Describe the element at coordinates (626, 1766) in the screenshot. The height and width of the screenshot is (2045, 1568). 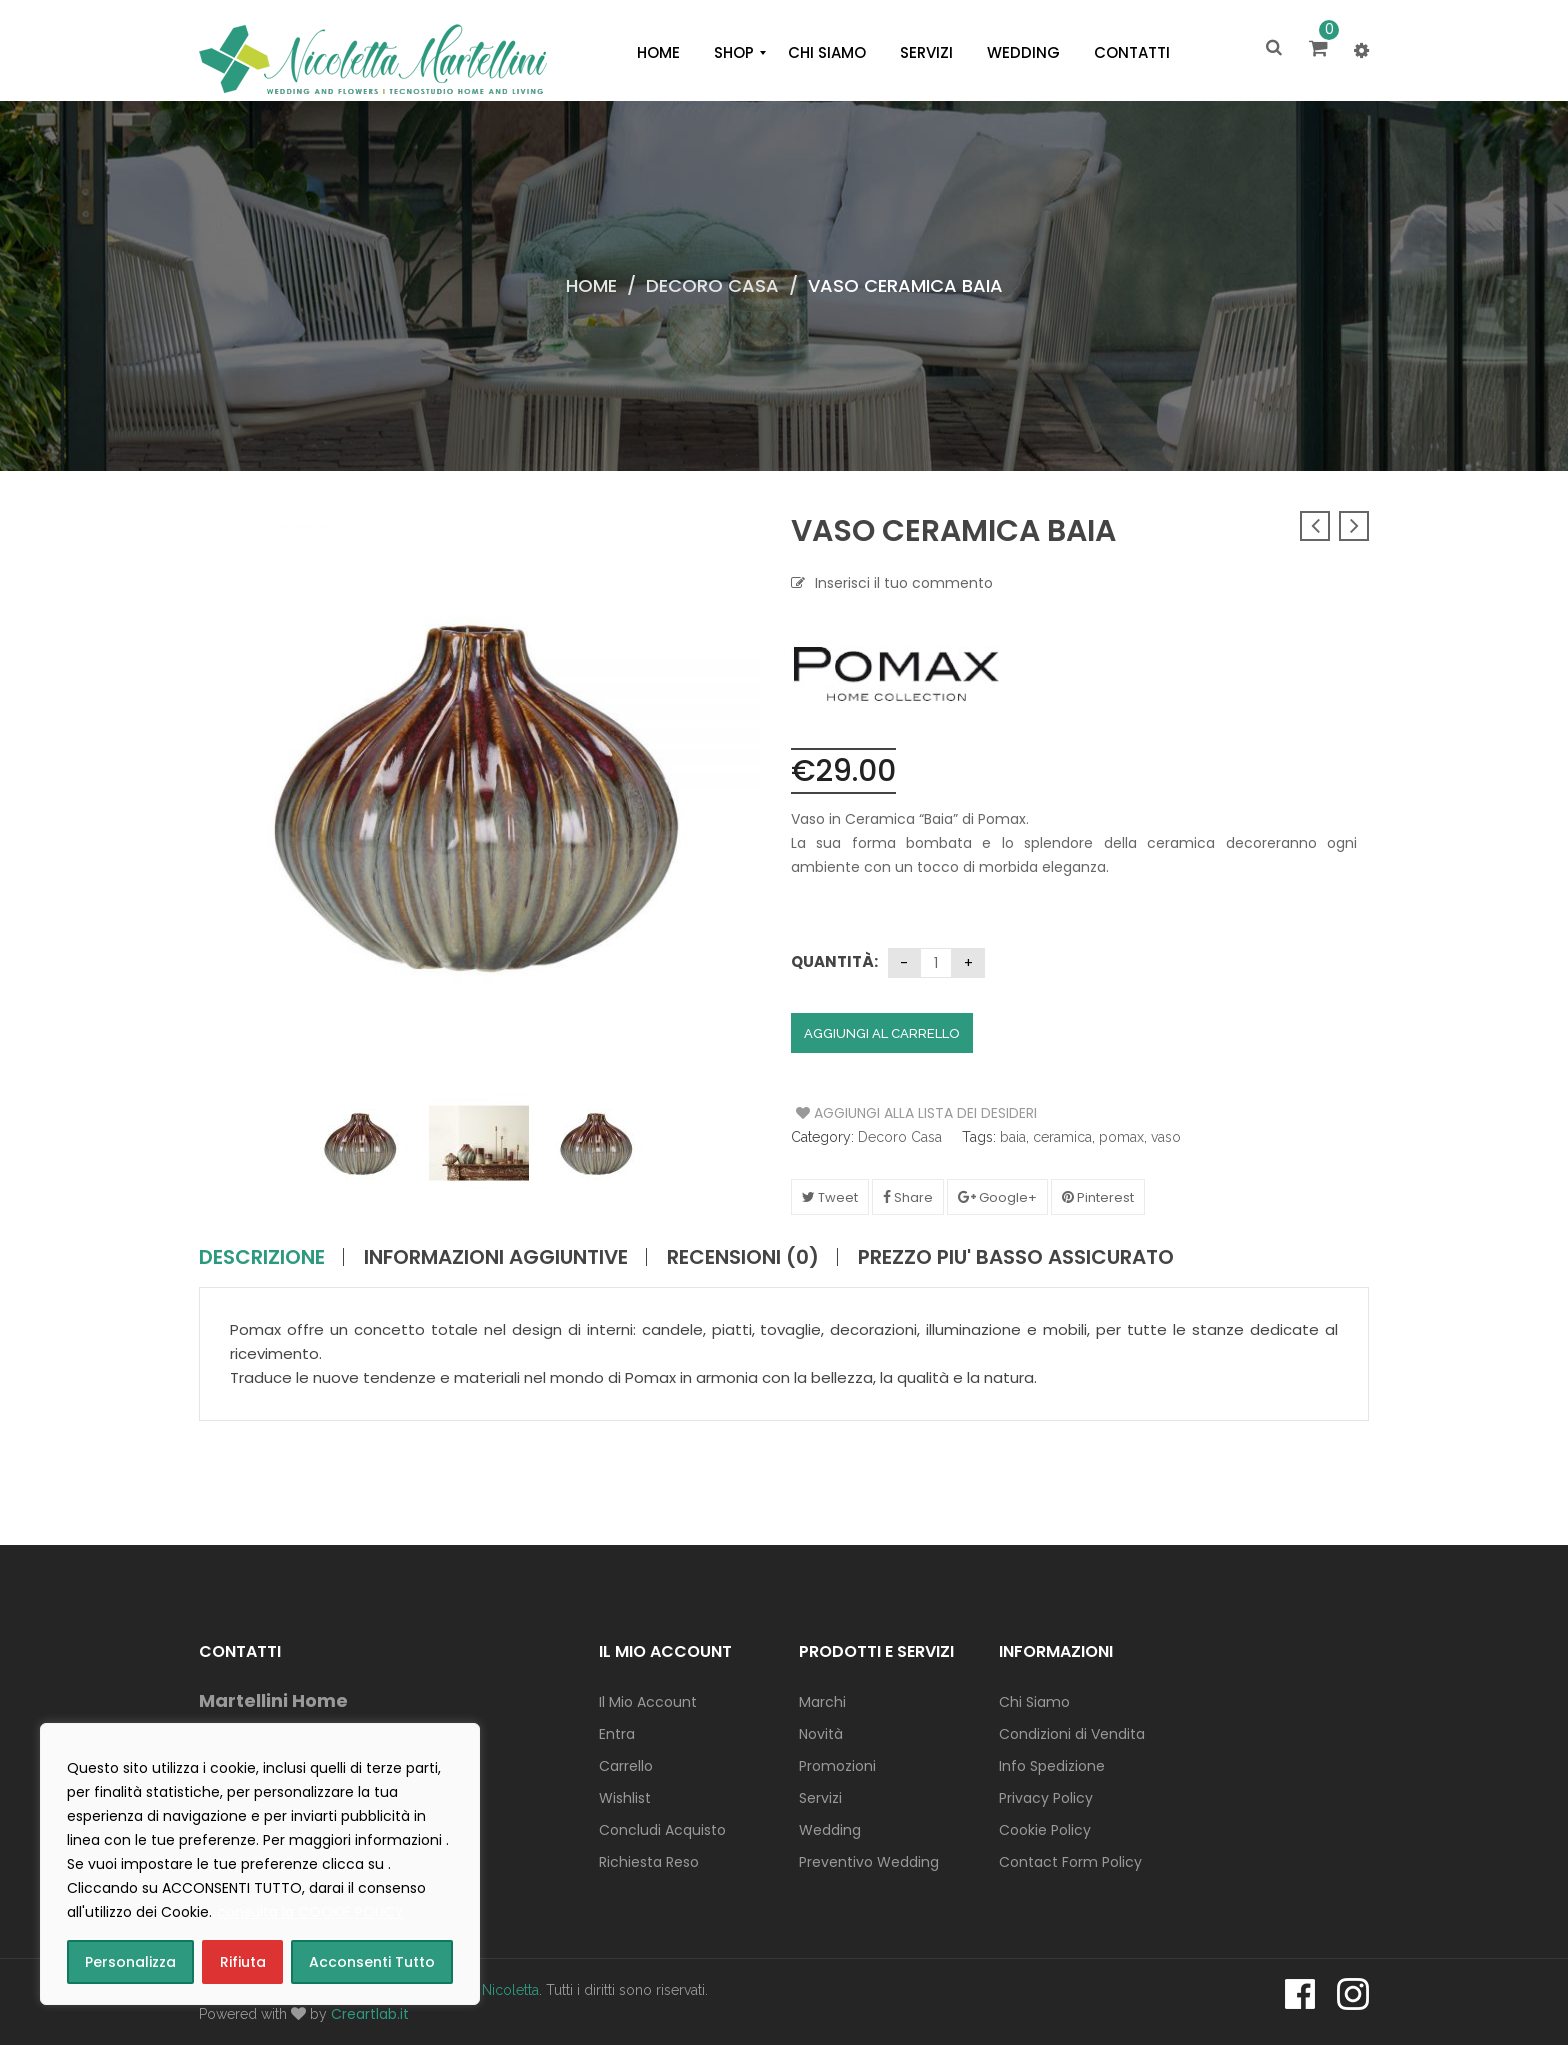
I see `Carrello` at that location.